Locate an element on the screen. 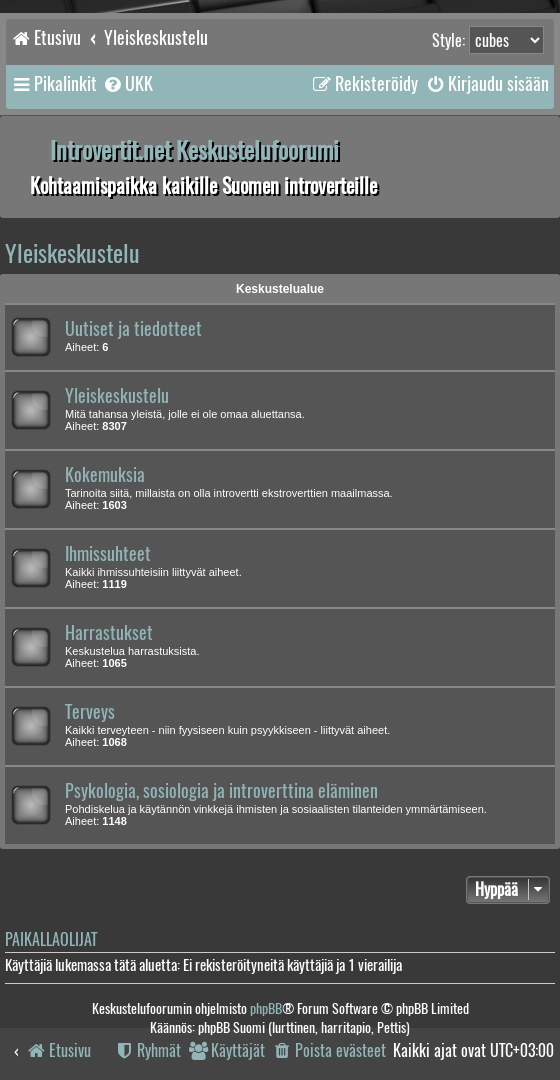 This screenshot has width=560, height=1080. Terveys is located at coordinates (90, 712).